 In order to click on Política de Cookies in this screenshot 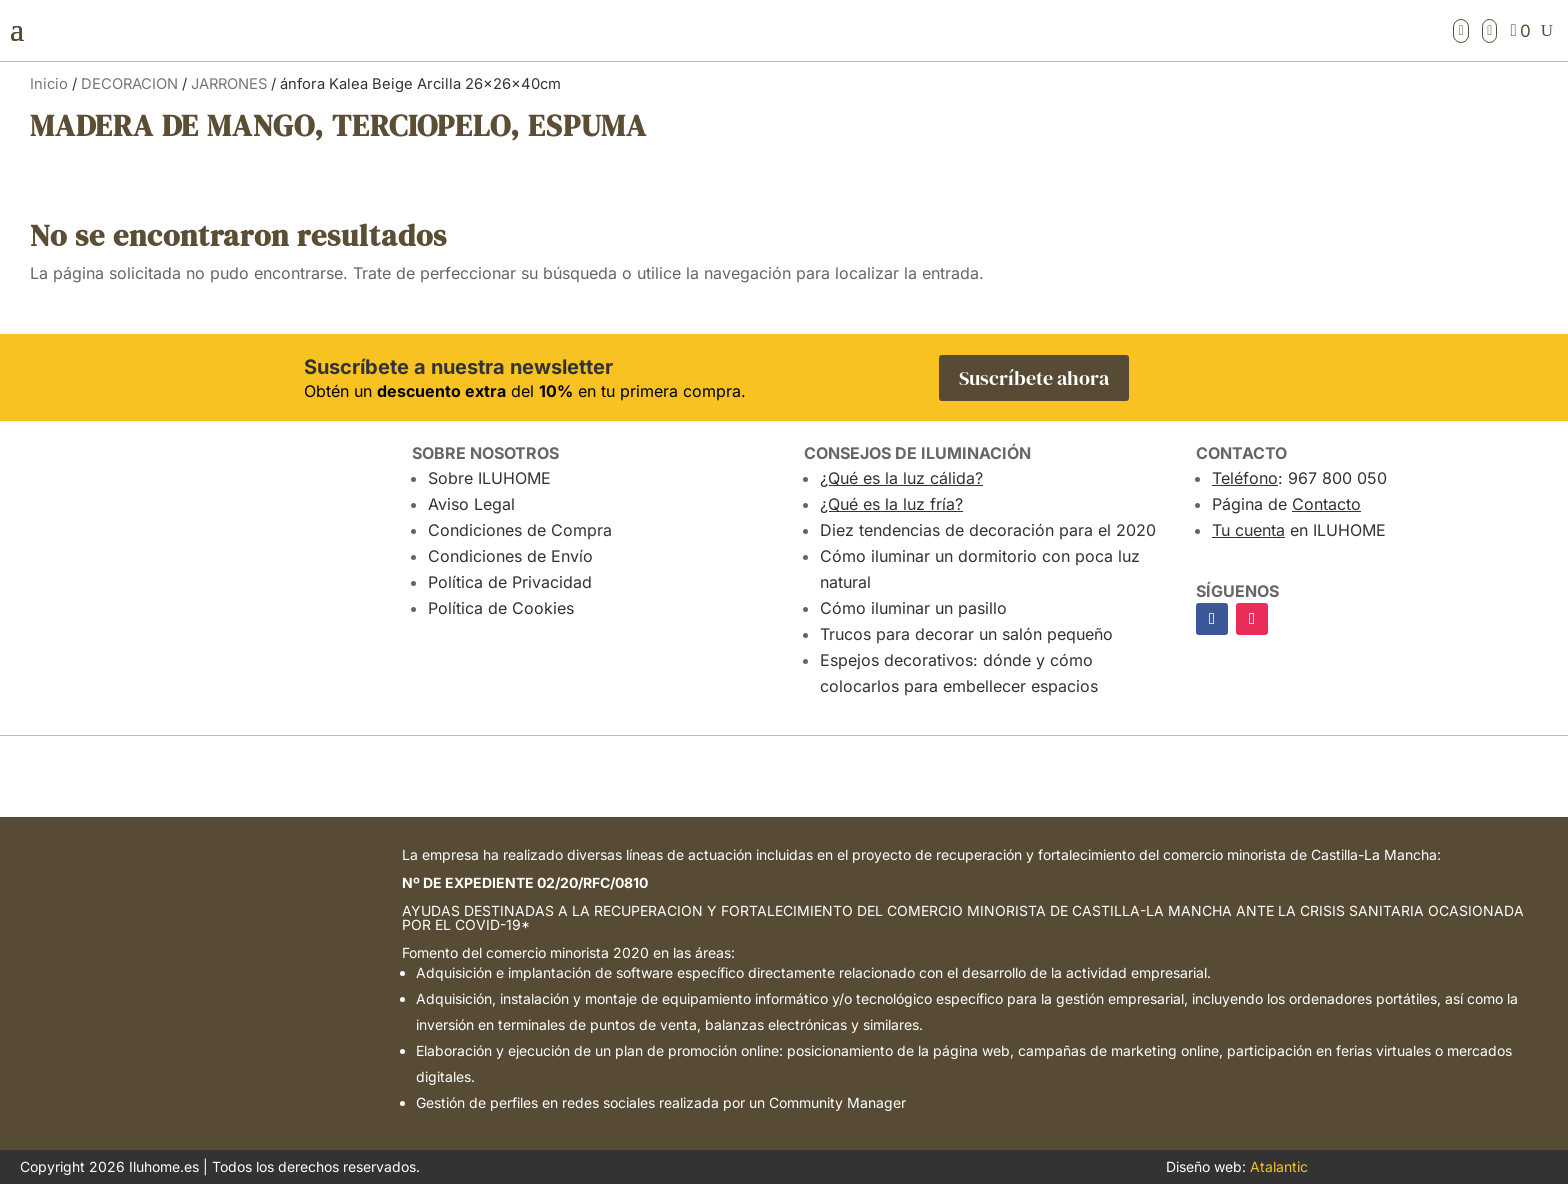, I will do `click(501, 608)`.